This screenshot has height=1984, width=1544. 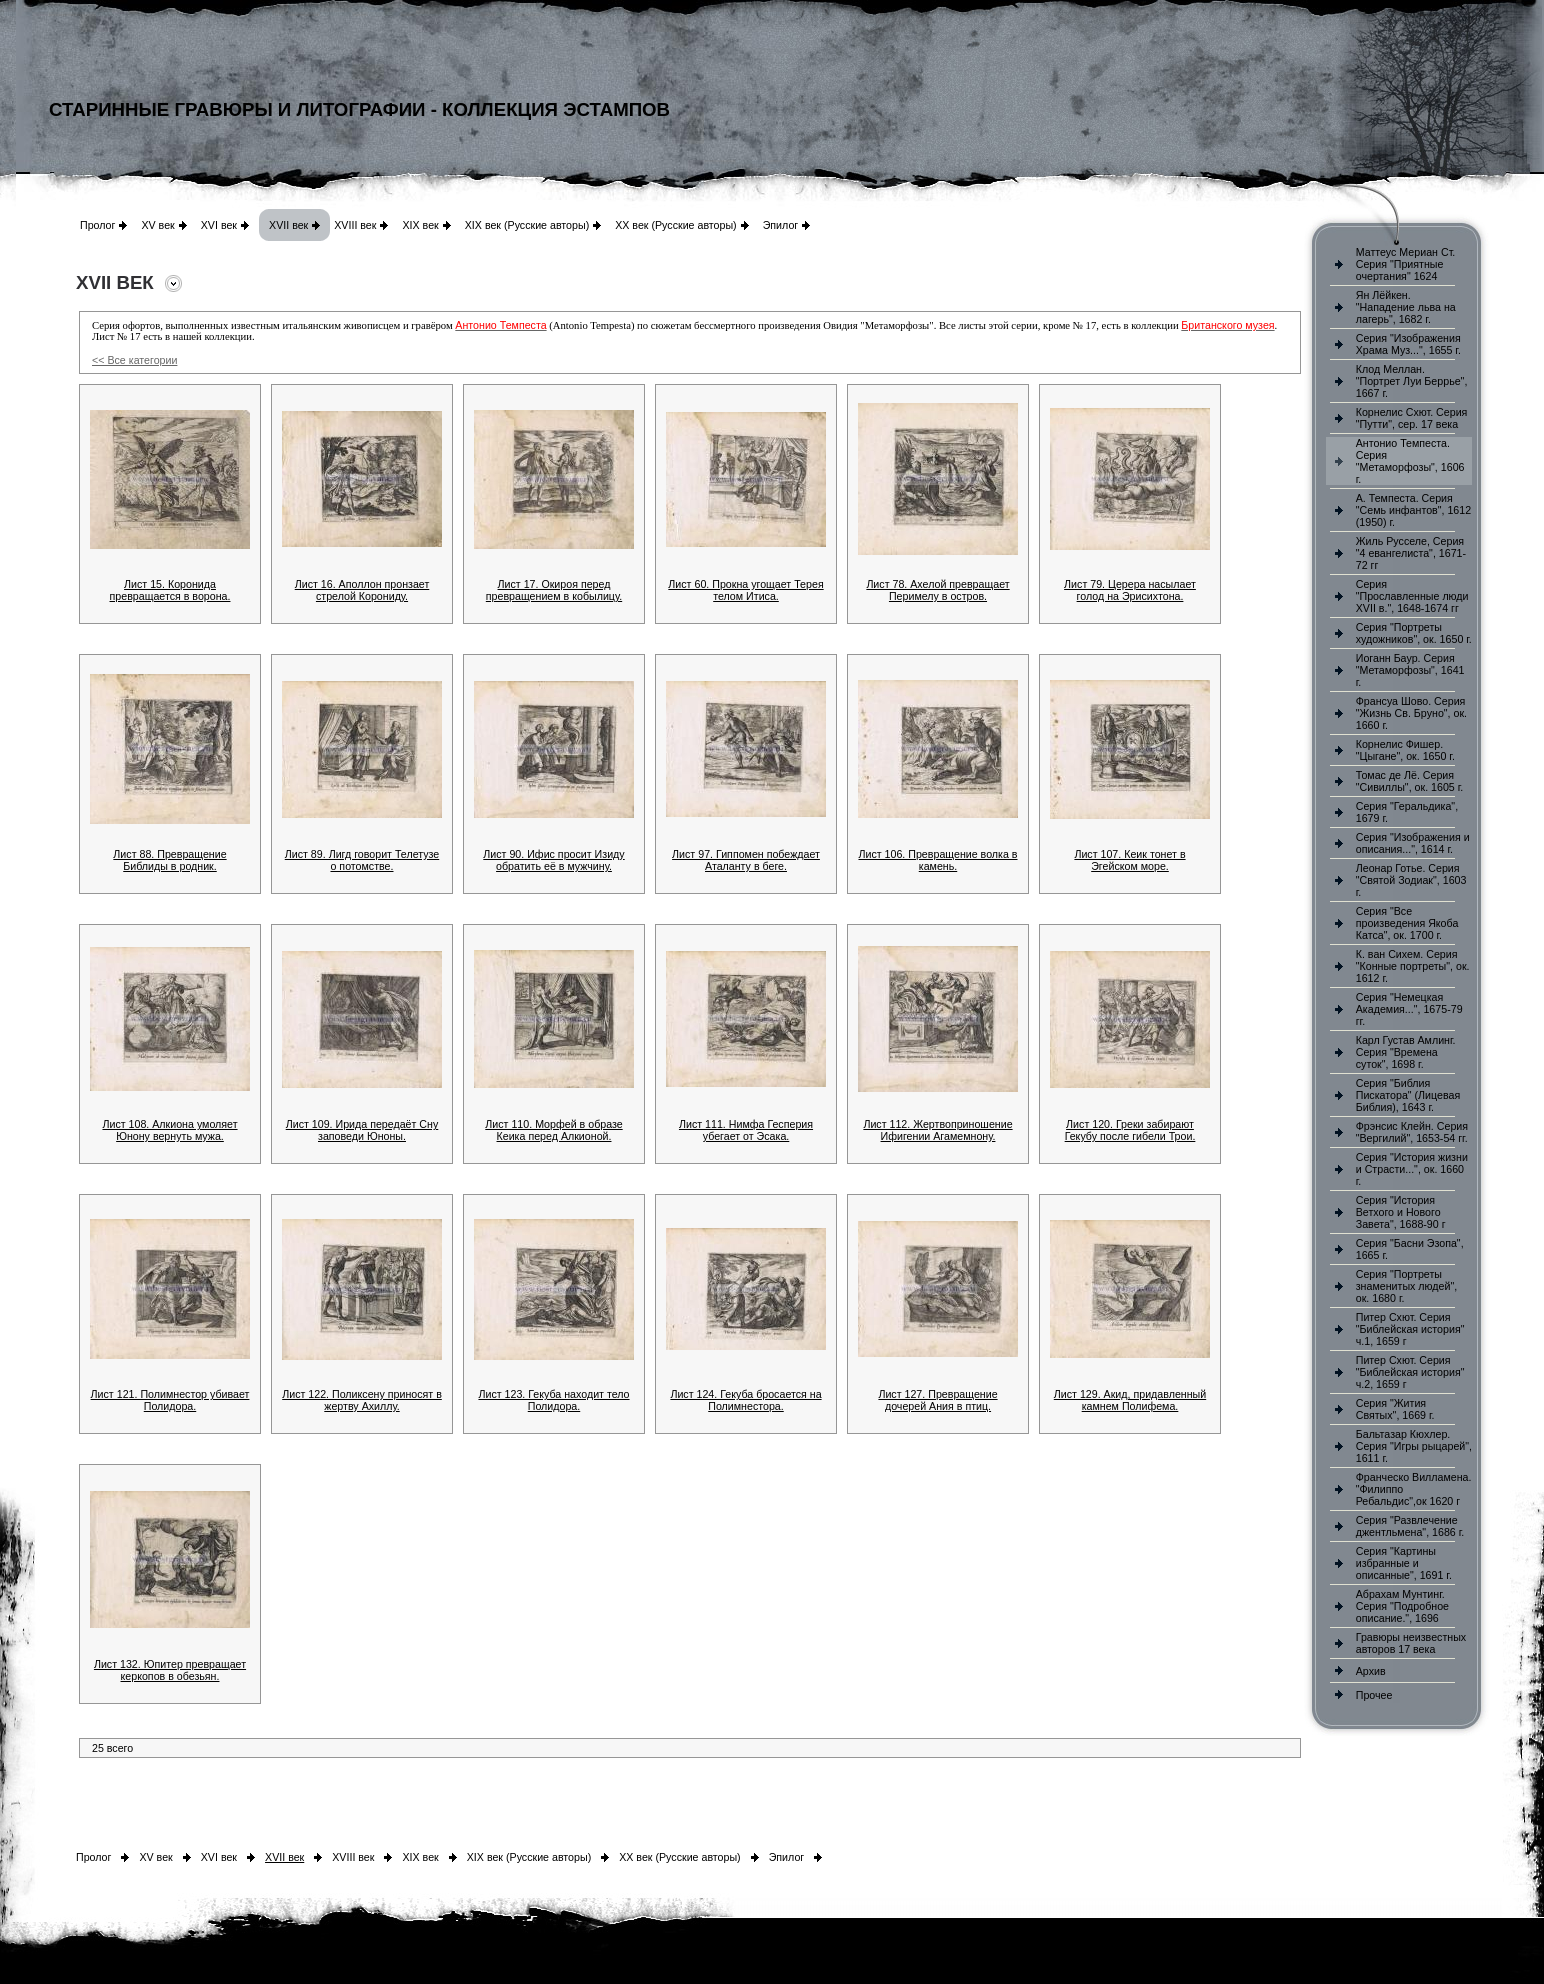 What do you see at coordinates (1406, 1286) in the screenshot?
I see `Серия "Портреты знаменитых людей", ок. 1680 г.` at bounding box center [1406, 1286].